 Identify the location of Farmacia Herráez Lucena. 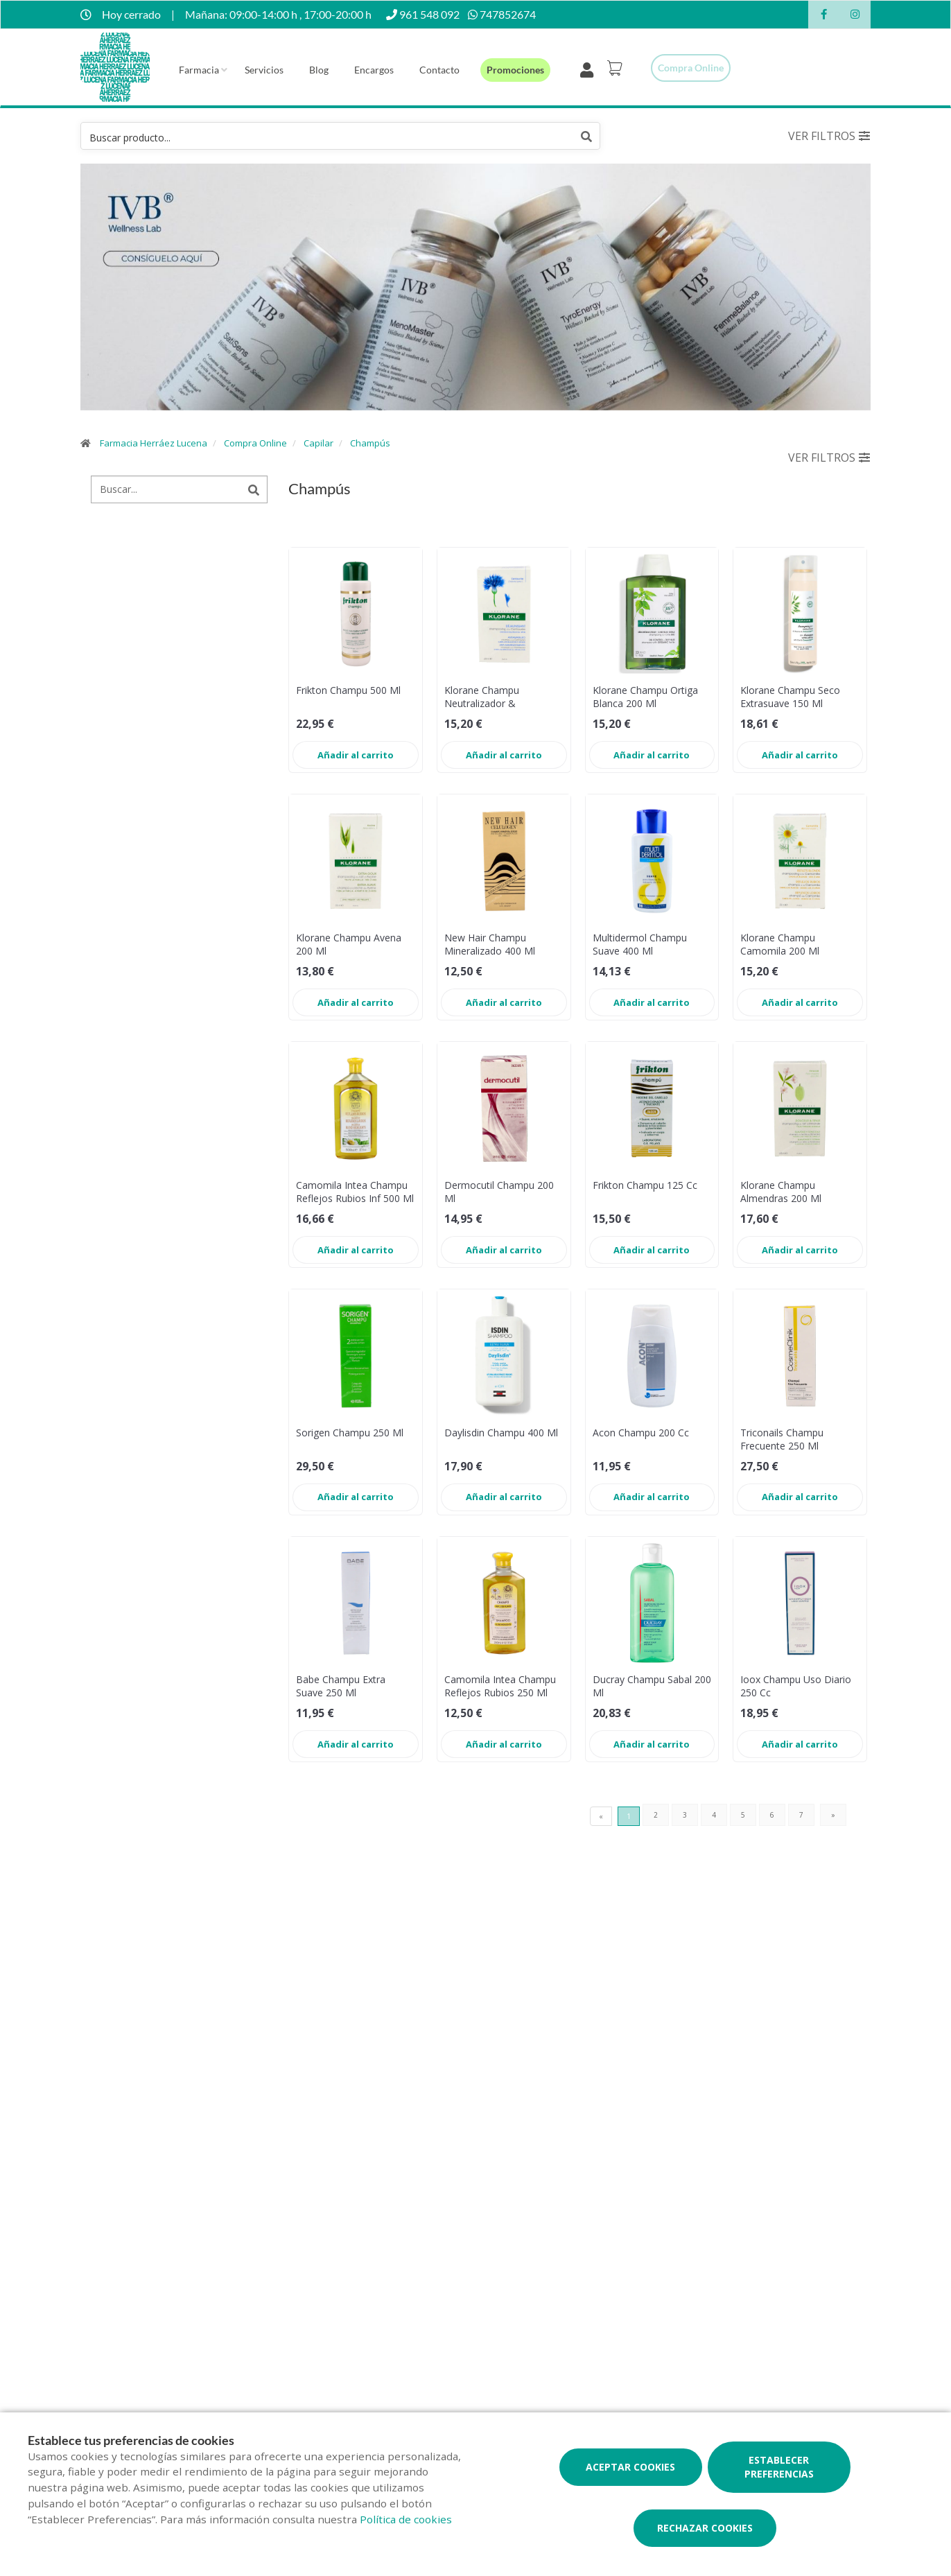
(153, 443).